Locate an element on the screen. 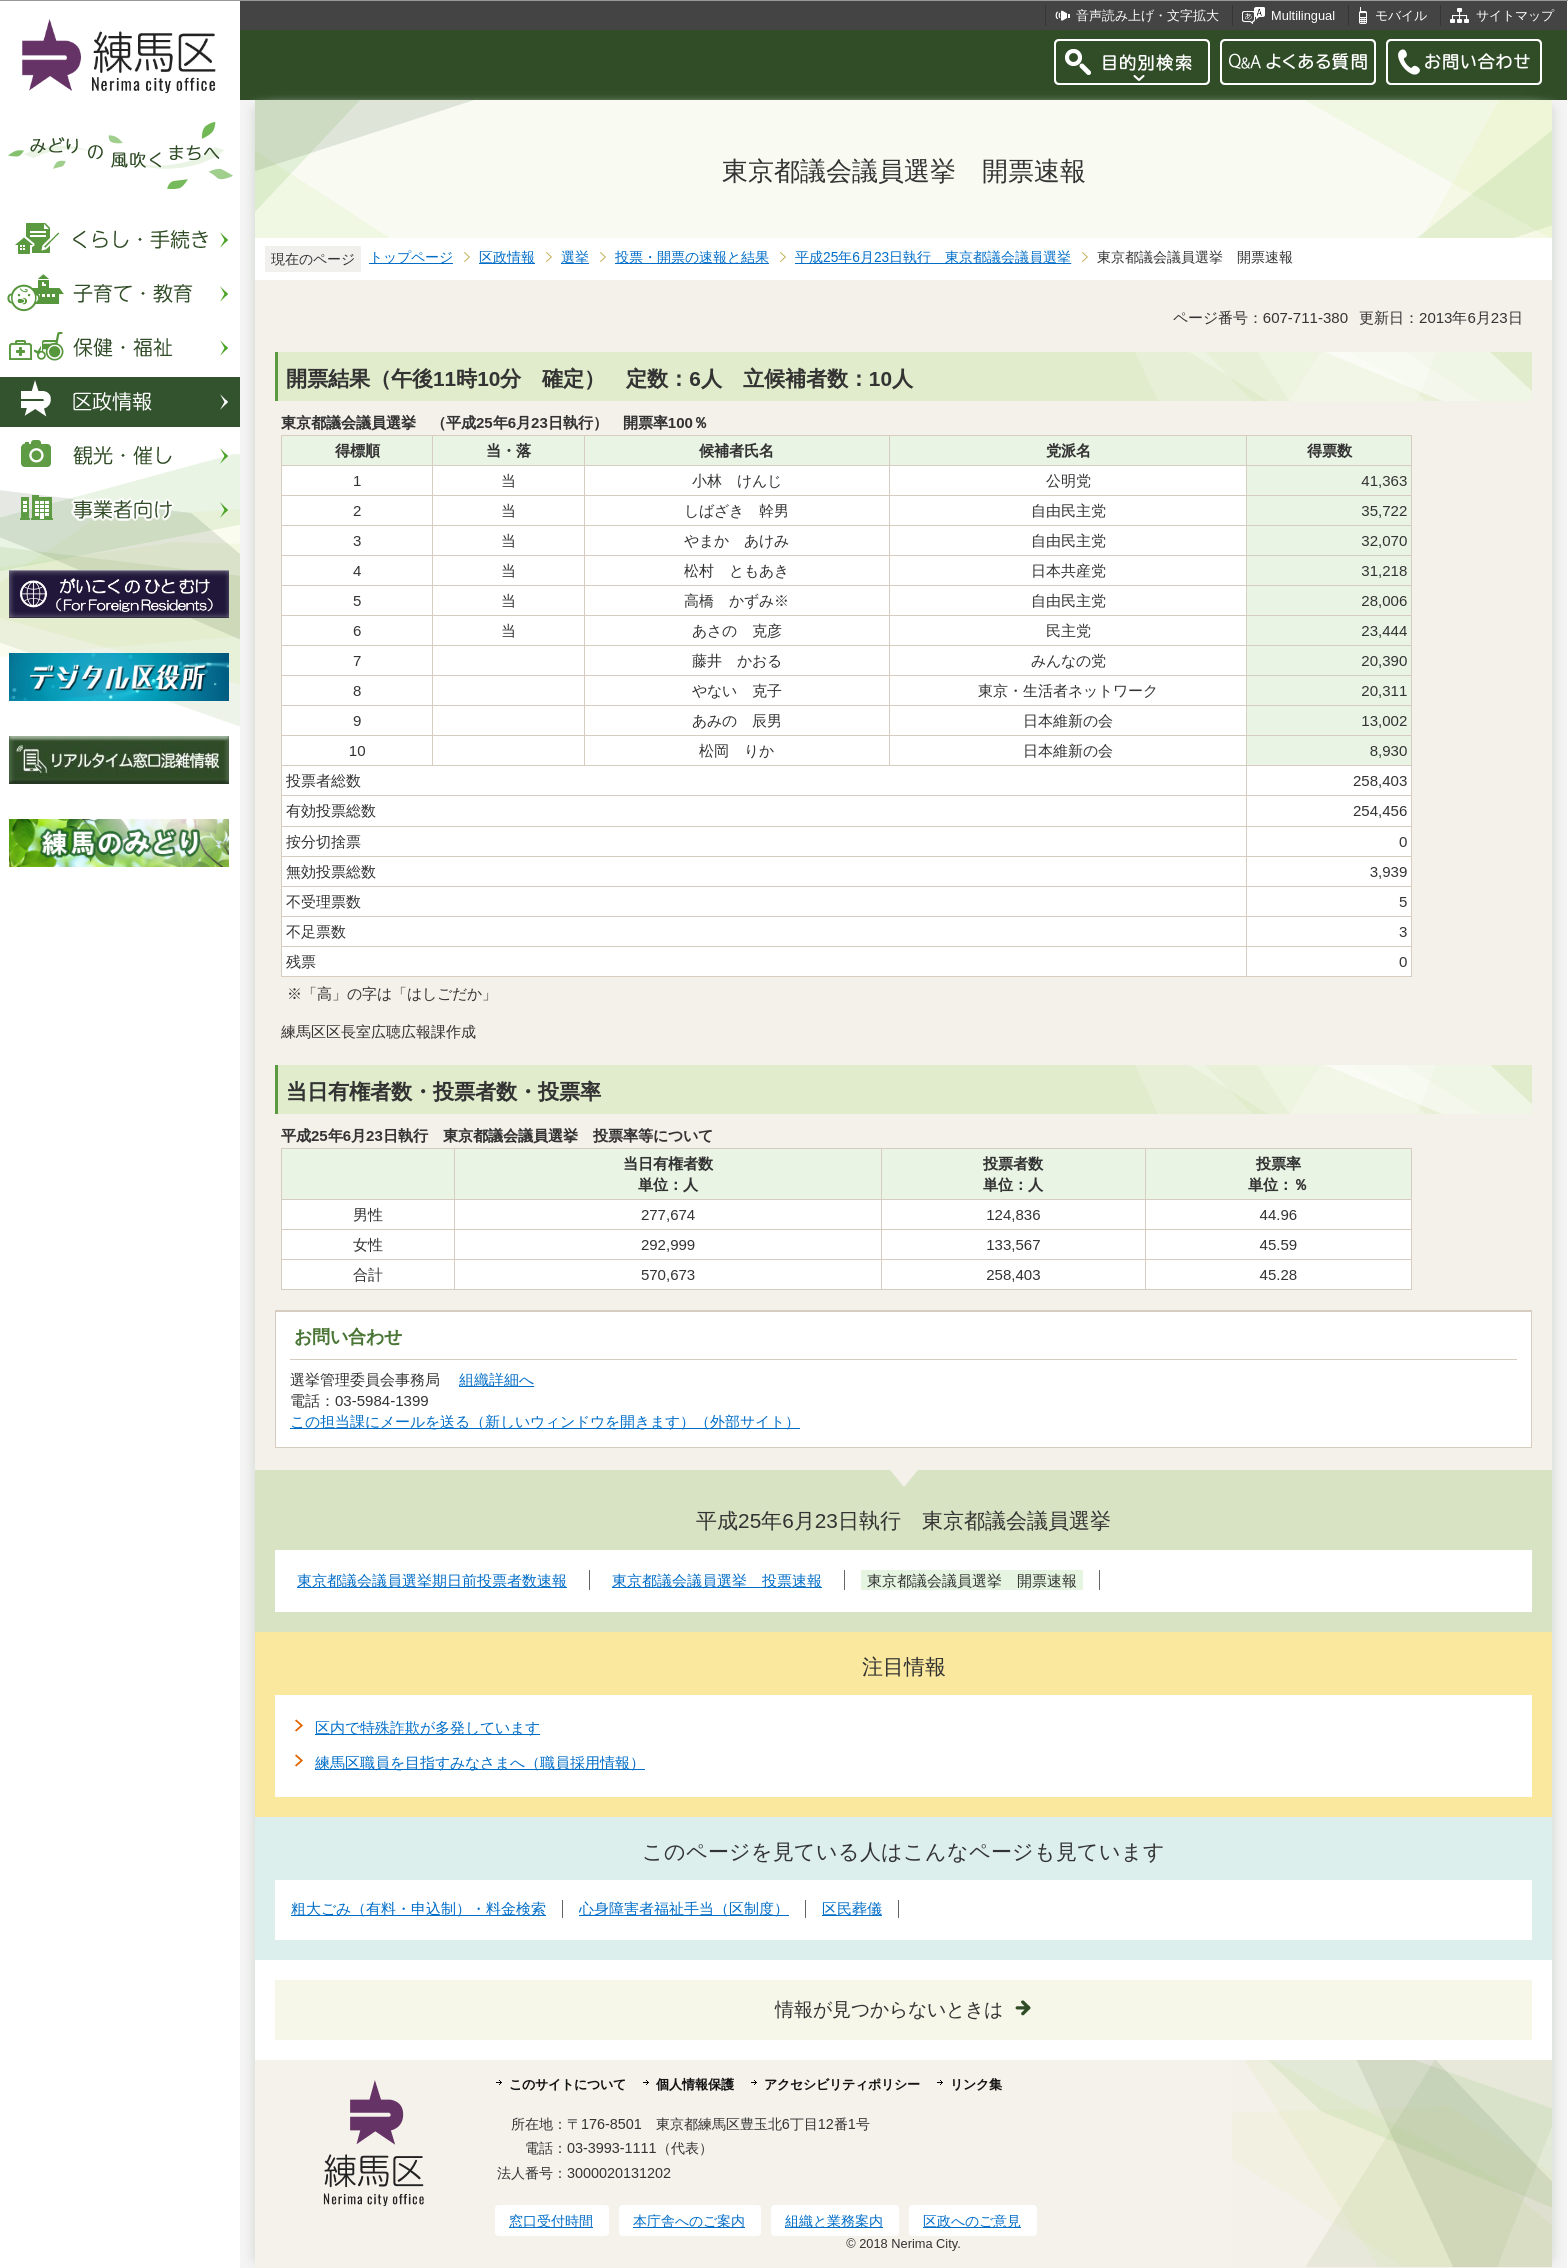  区内で特殊詐欺が多発しています is located at coordinates (427, 1727).